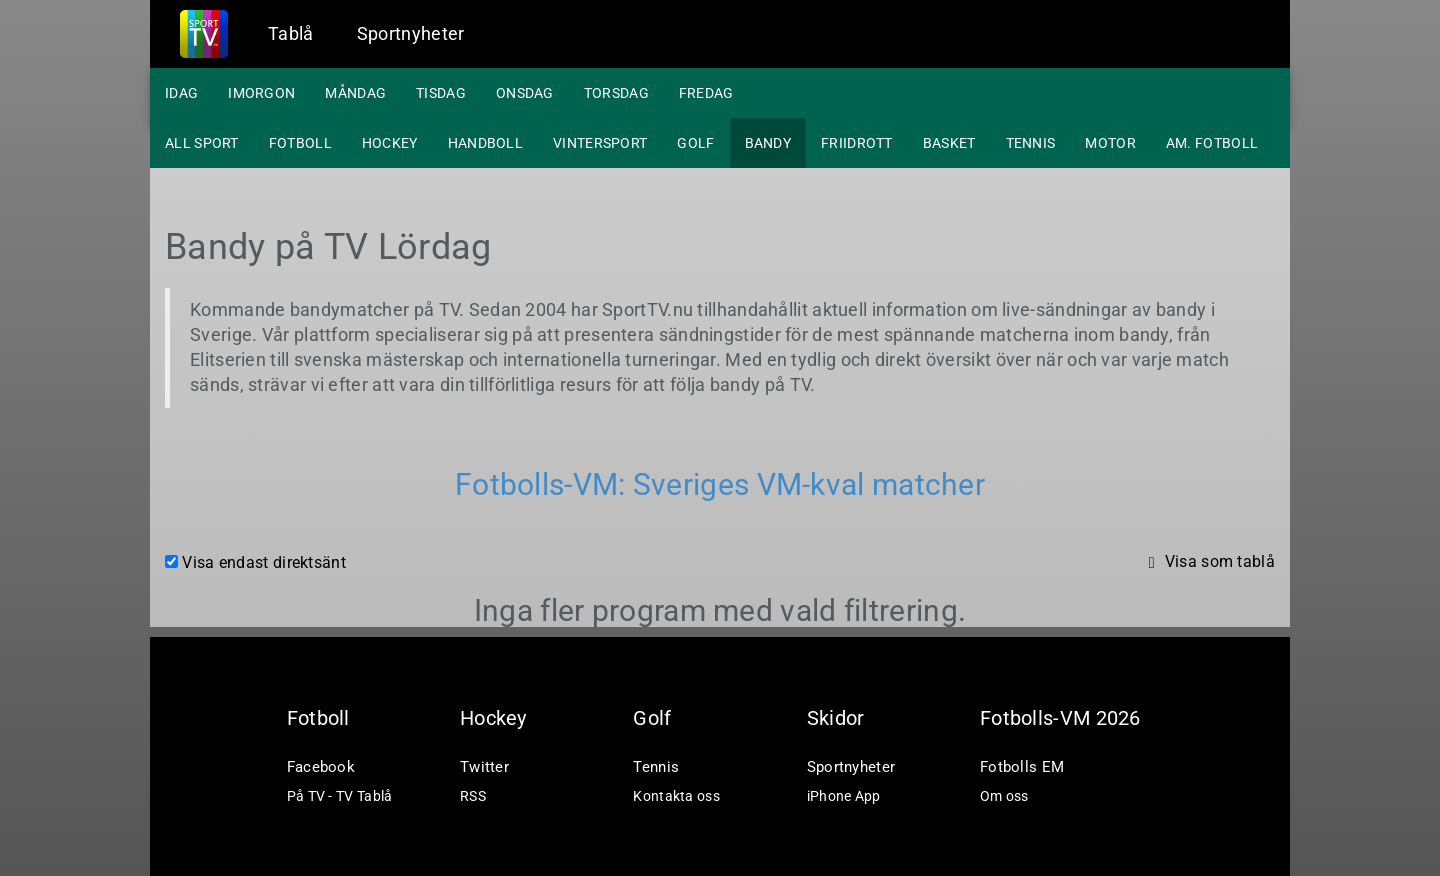 The height and width of the screenshot is (876, 1440). Describe the element at coordinates (1004, 796) in the screenshot. I see `Om oss` at that location.